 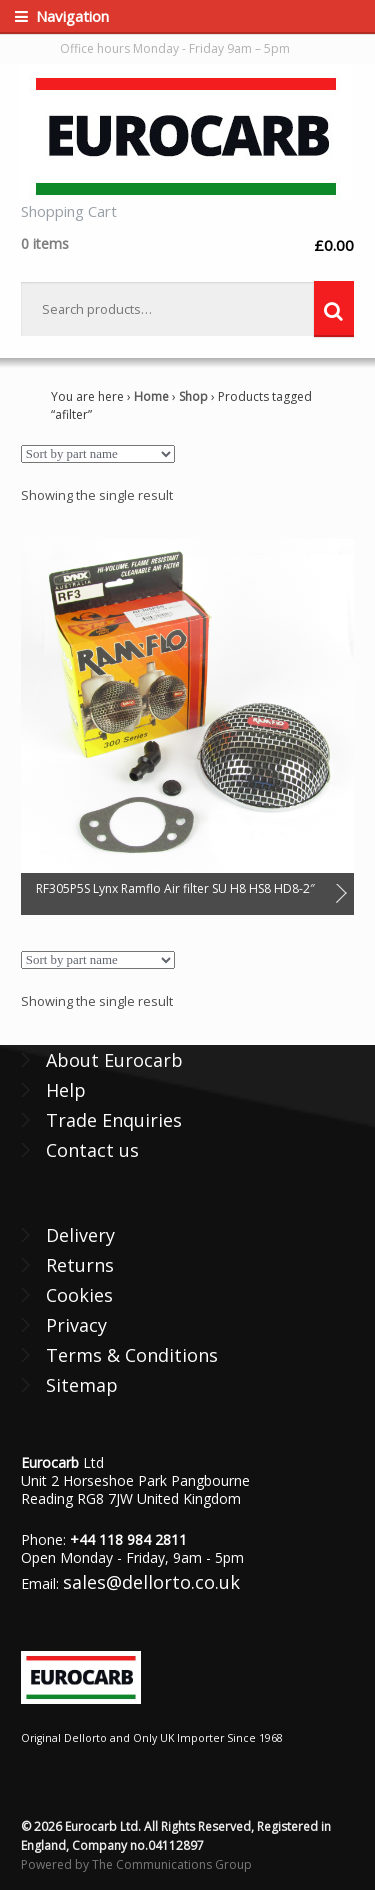 I want to click on Shop, so click(x=193, y=396).